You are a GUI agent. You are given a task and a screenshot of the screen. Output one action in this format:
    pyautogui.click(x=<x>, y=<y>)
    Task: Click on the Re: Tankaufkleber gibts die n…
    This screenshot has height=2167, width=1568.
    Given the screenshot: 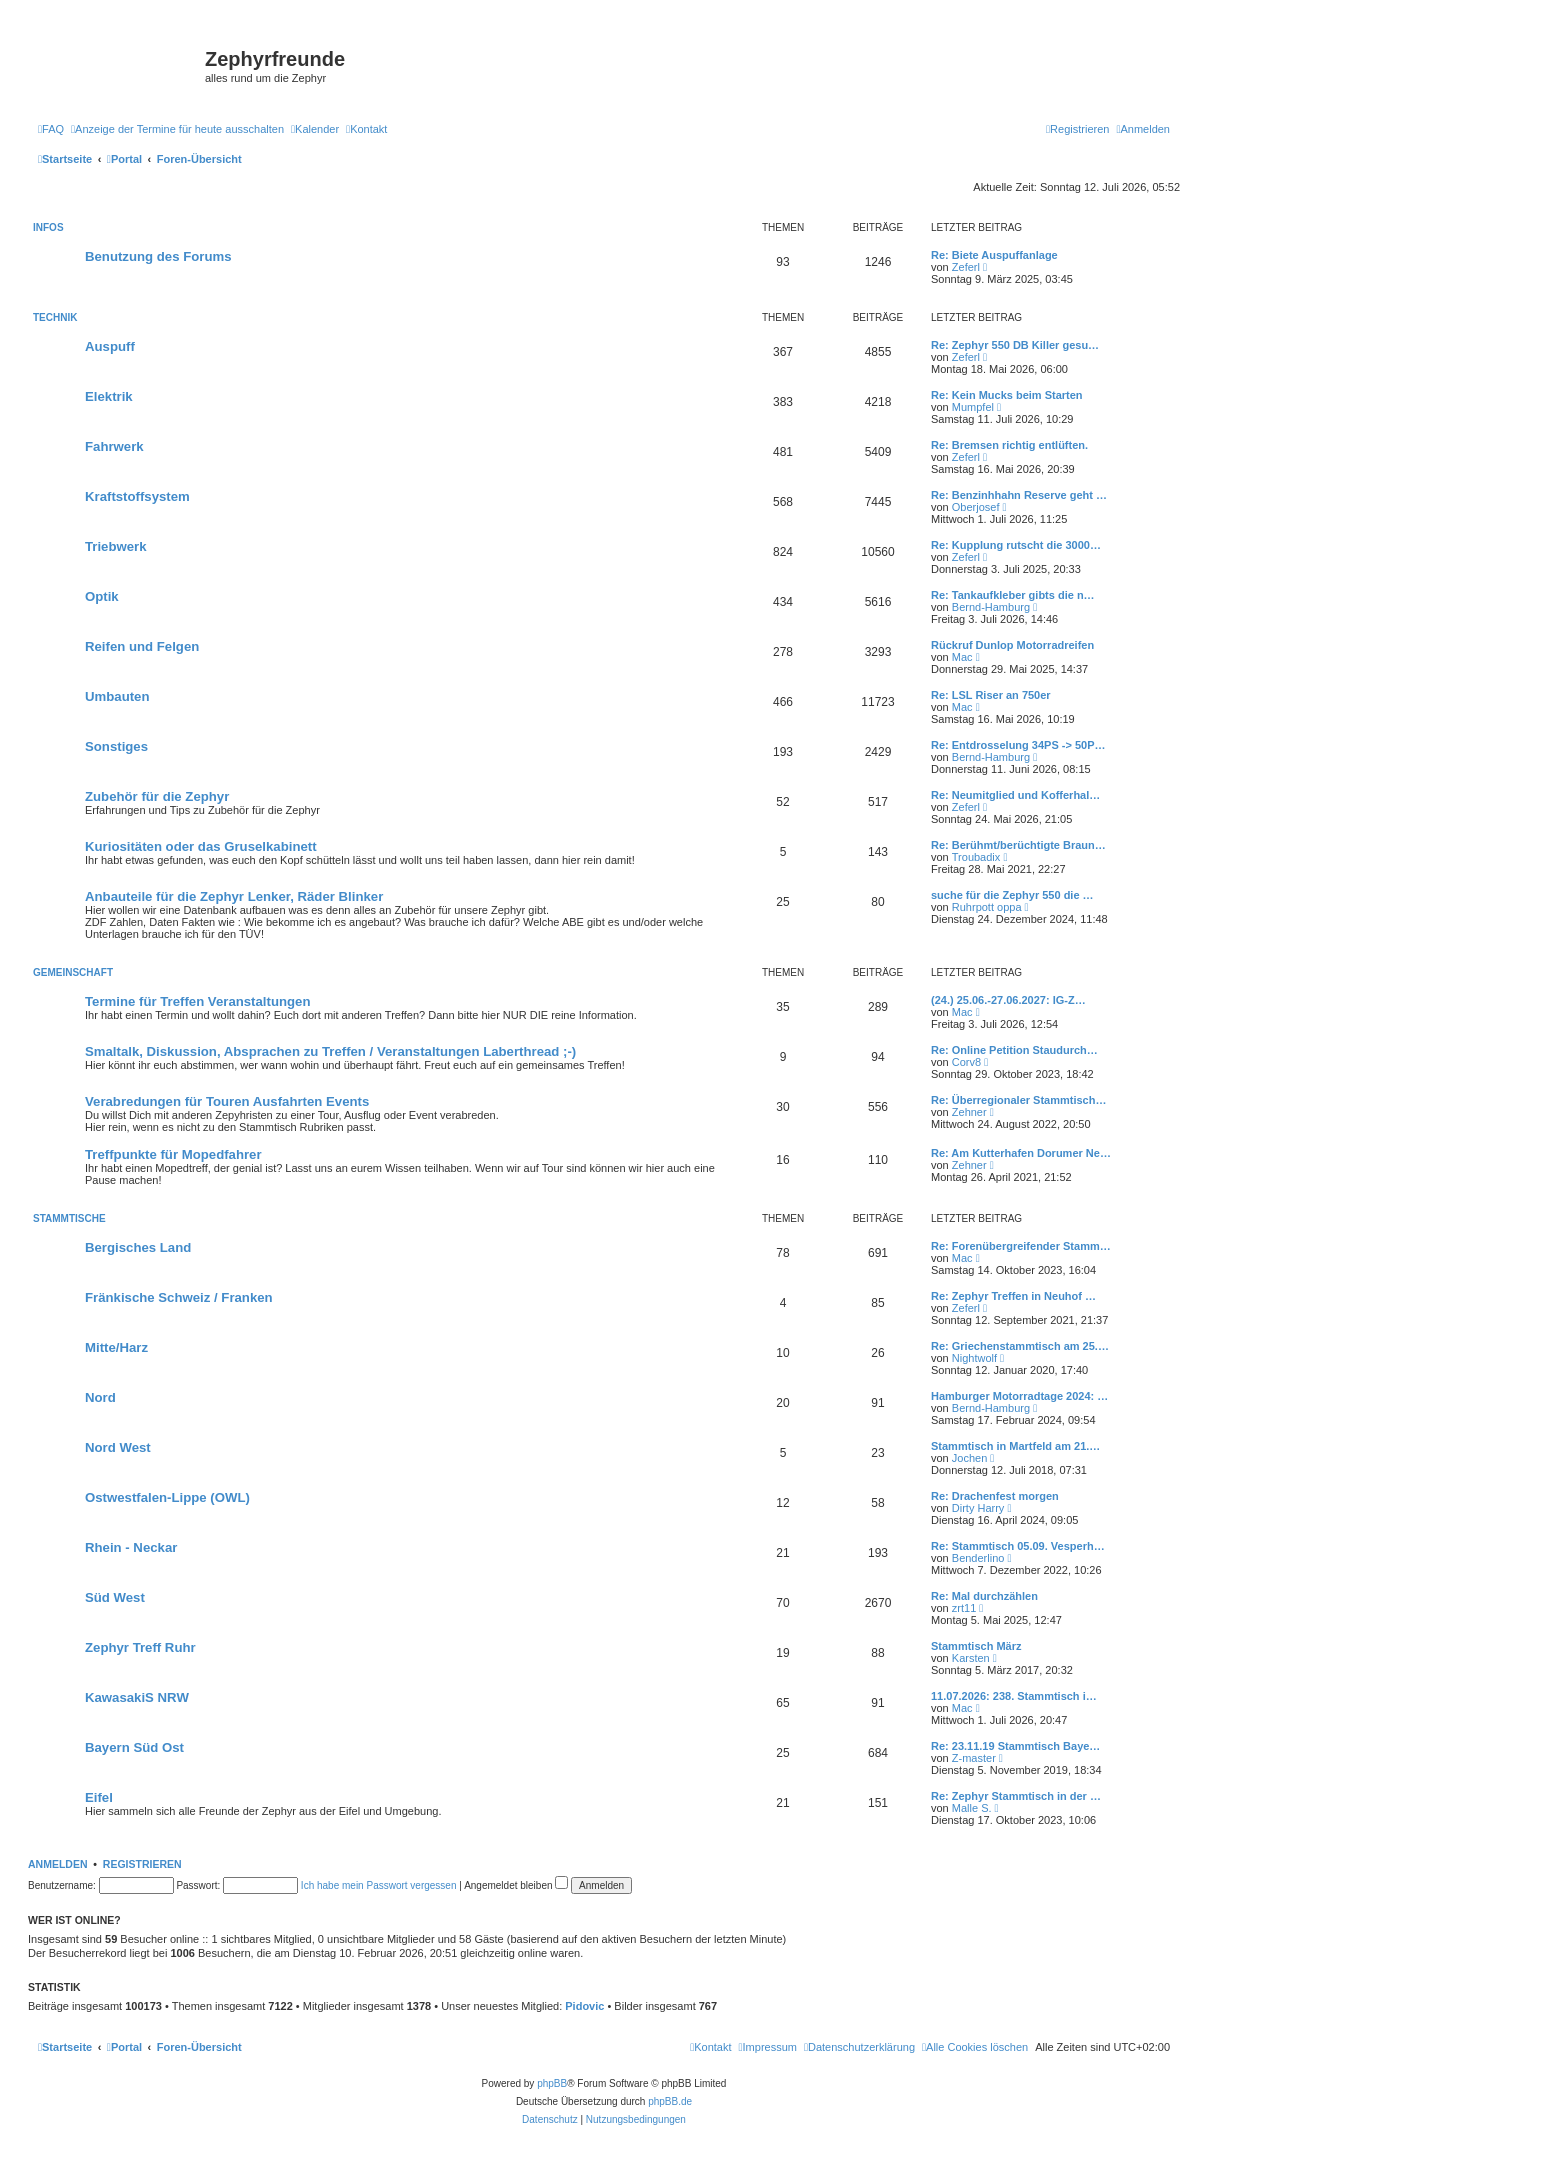 What is the action you would take?
    pyautogui.click(x=1013, y=595)
    